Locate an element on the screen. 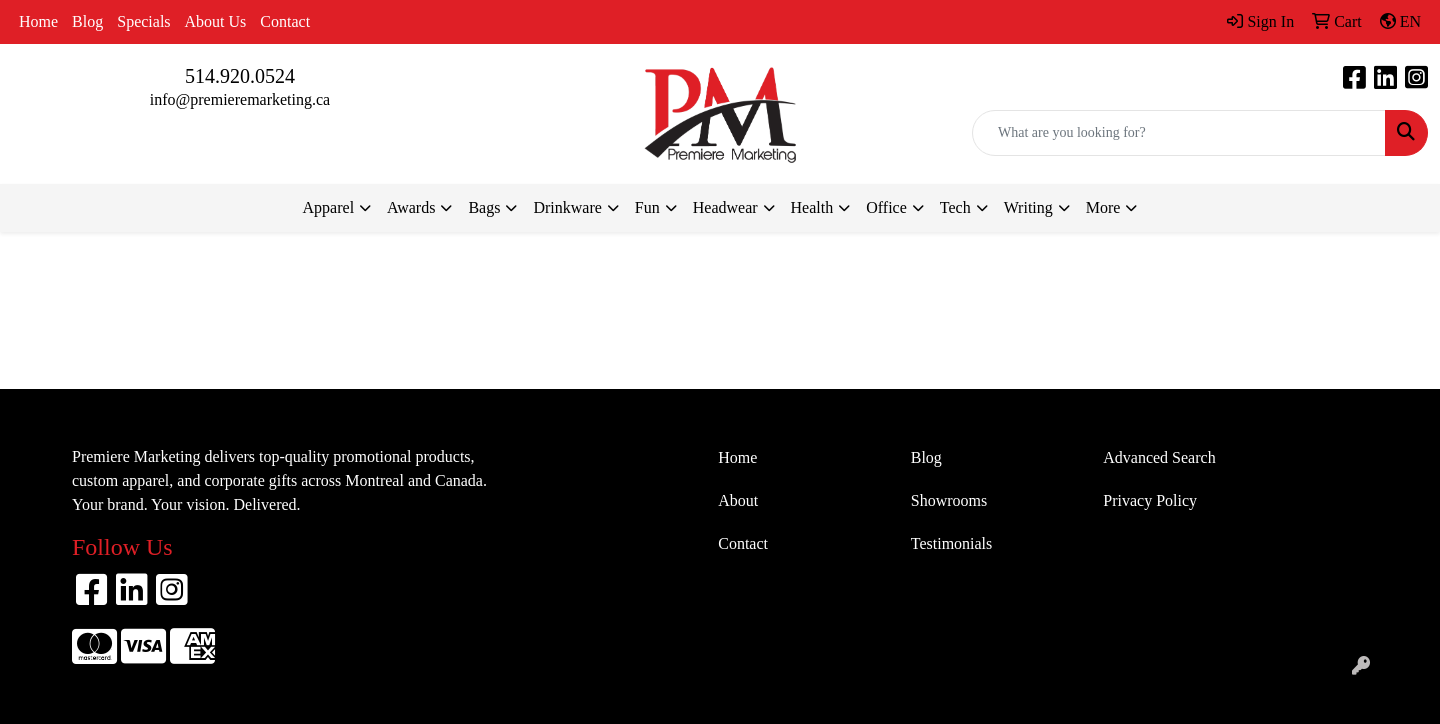  Drinkware [button] is located at coordinates (567, 207).